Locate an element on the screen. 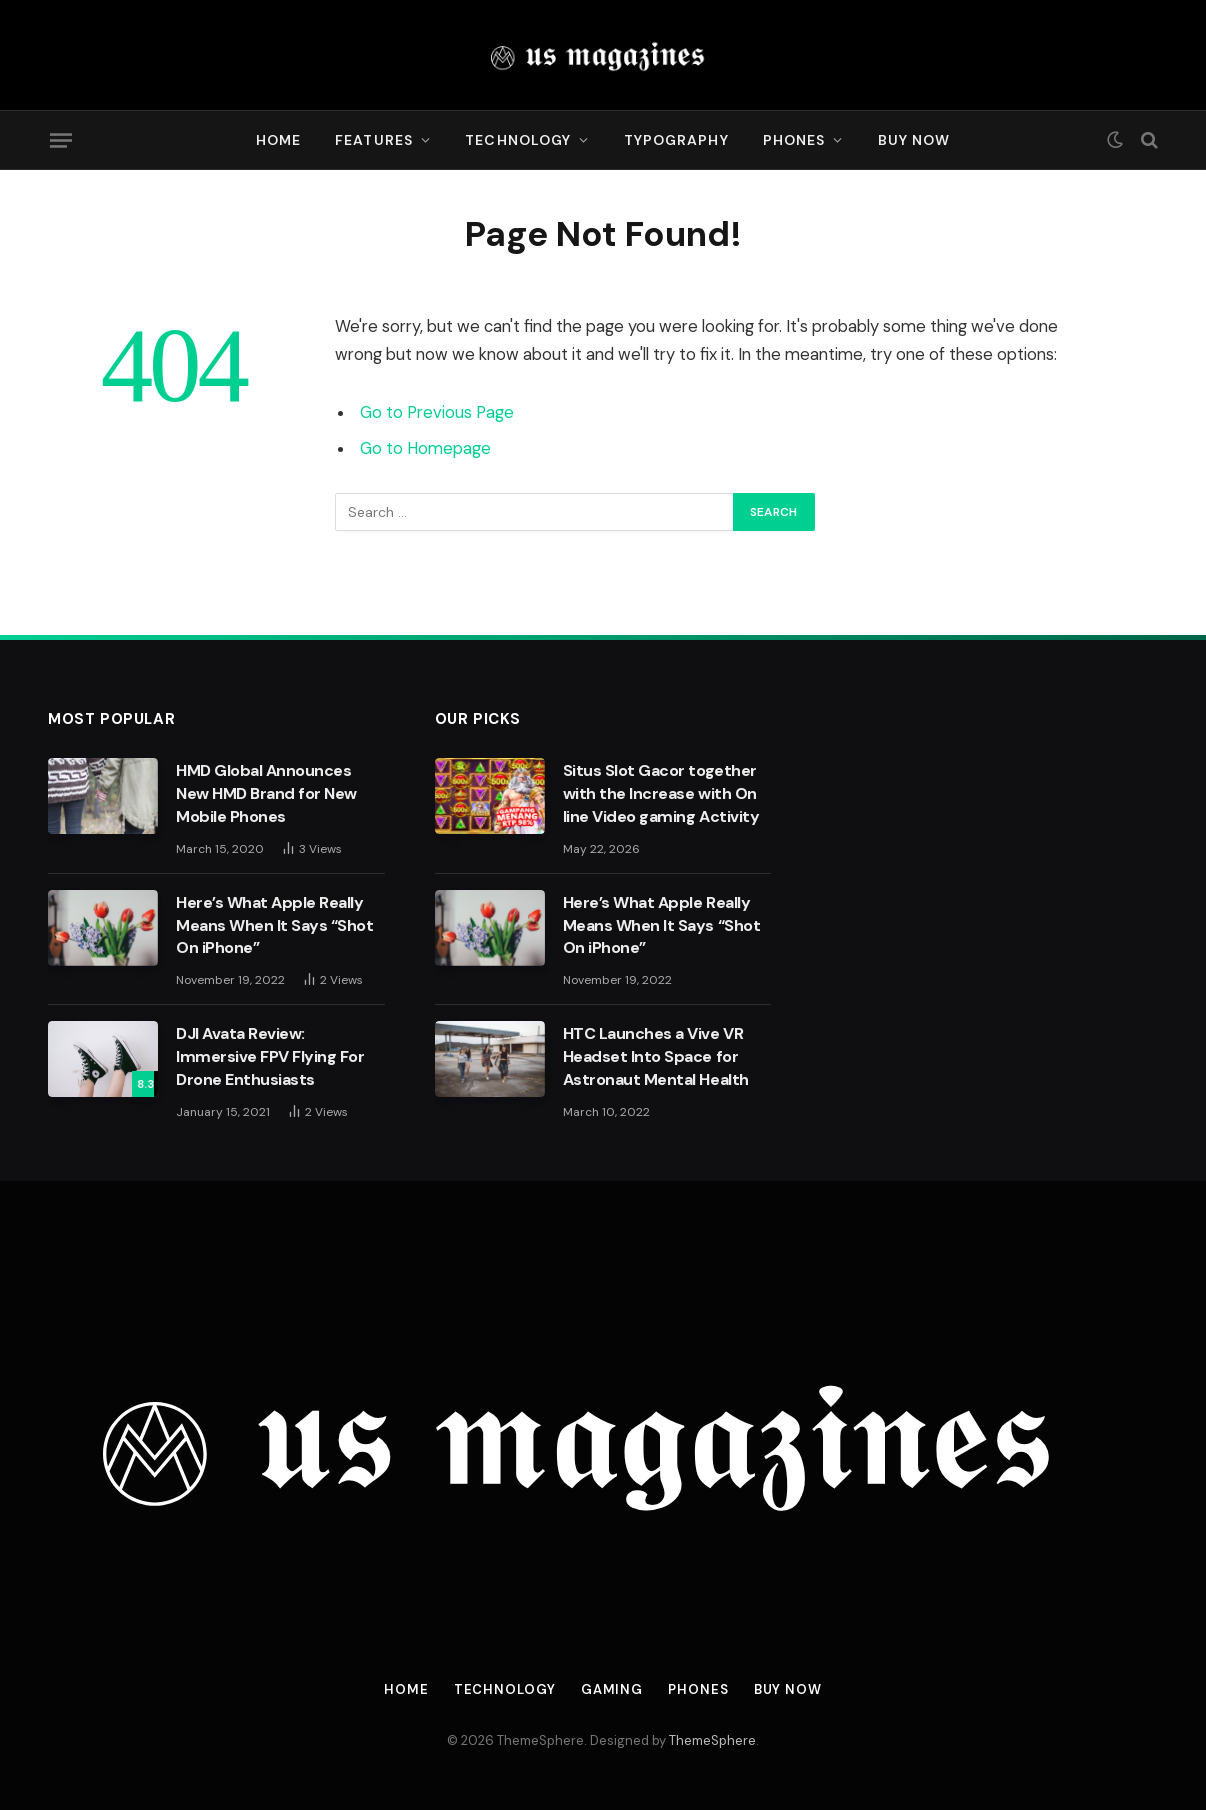 This screenshot has width=1206, height=1810. DJI Avata Review: Immersive FPV Flying For Drone Enthusiasts is located at coordinates (270, 1056).